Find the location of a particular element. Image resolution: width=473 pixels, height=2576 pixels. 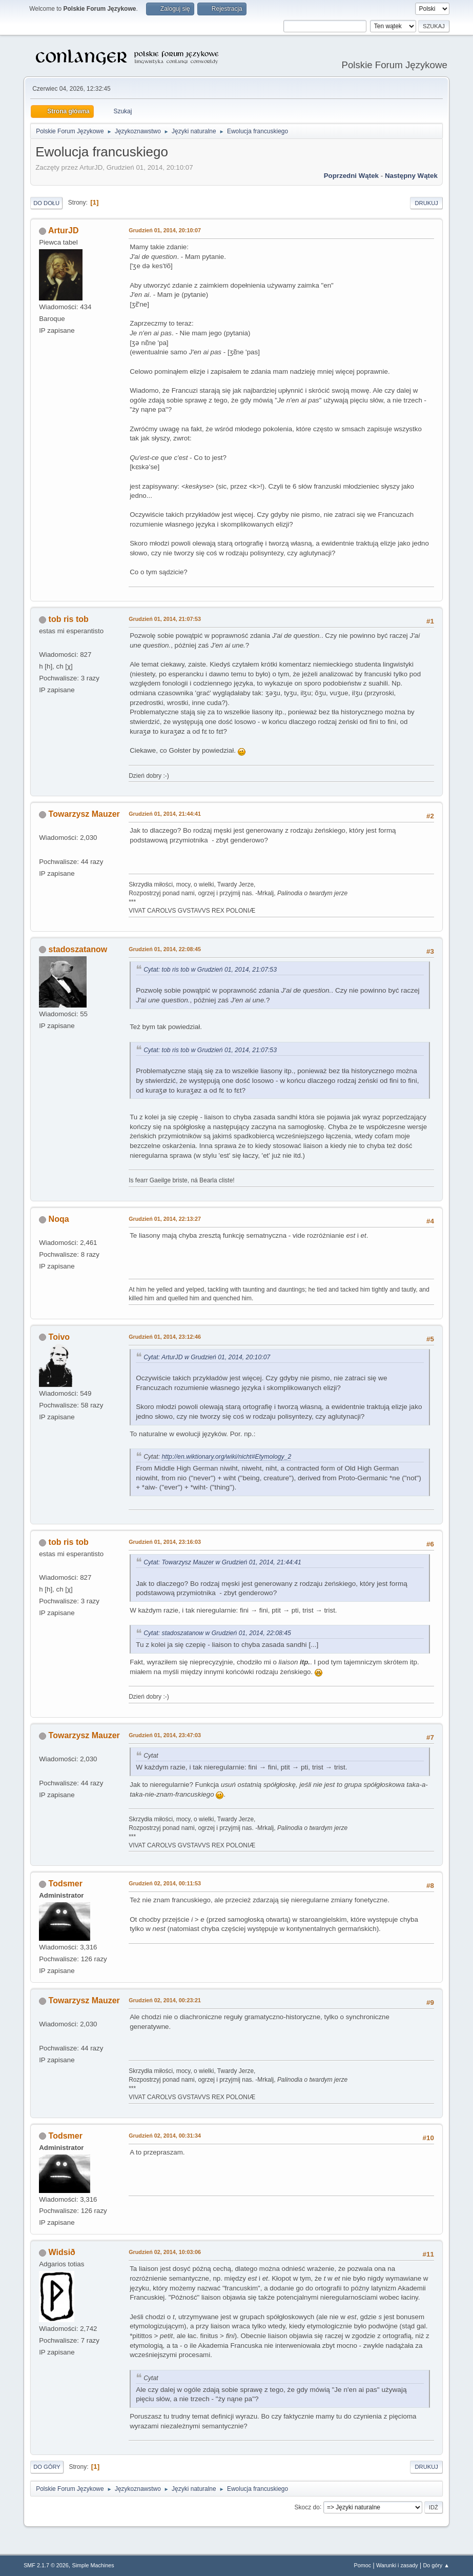

Toivo is located at coordinates (59, 1337).